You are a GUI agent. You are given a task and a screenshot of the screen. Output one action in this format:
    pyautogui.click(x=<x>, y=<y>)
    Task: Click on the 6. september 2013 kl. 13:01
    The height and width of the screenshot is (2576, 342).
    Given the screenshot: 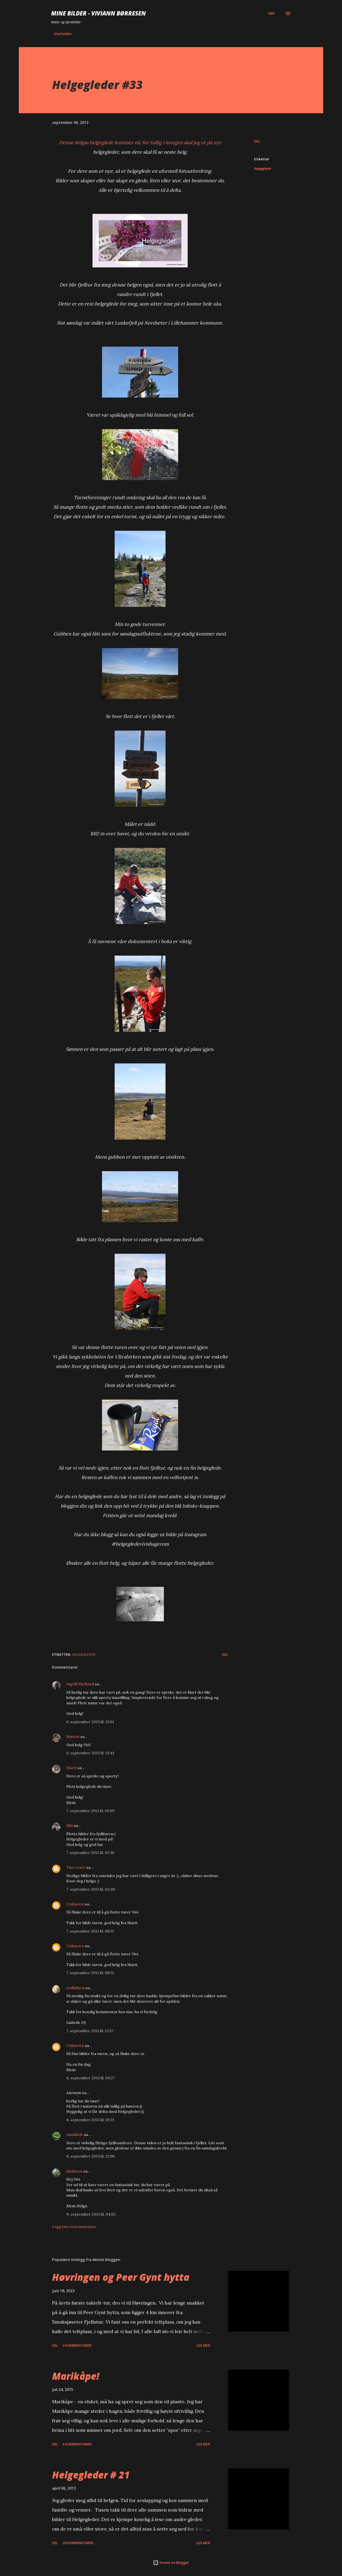 What is the action you would take?
    pyautogui.click(x=90, y=1721)
    